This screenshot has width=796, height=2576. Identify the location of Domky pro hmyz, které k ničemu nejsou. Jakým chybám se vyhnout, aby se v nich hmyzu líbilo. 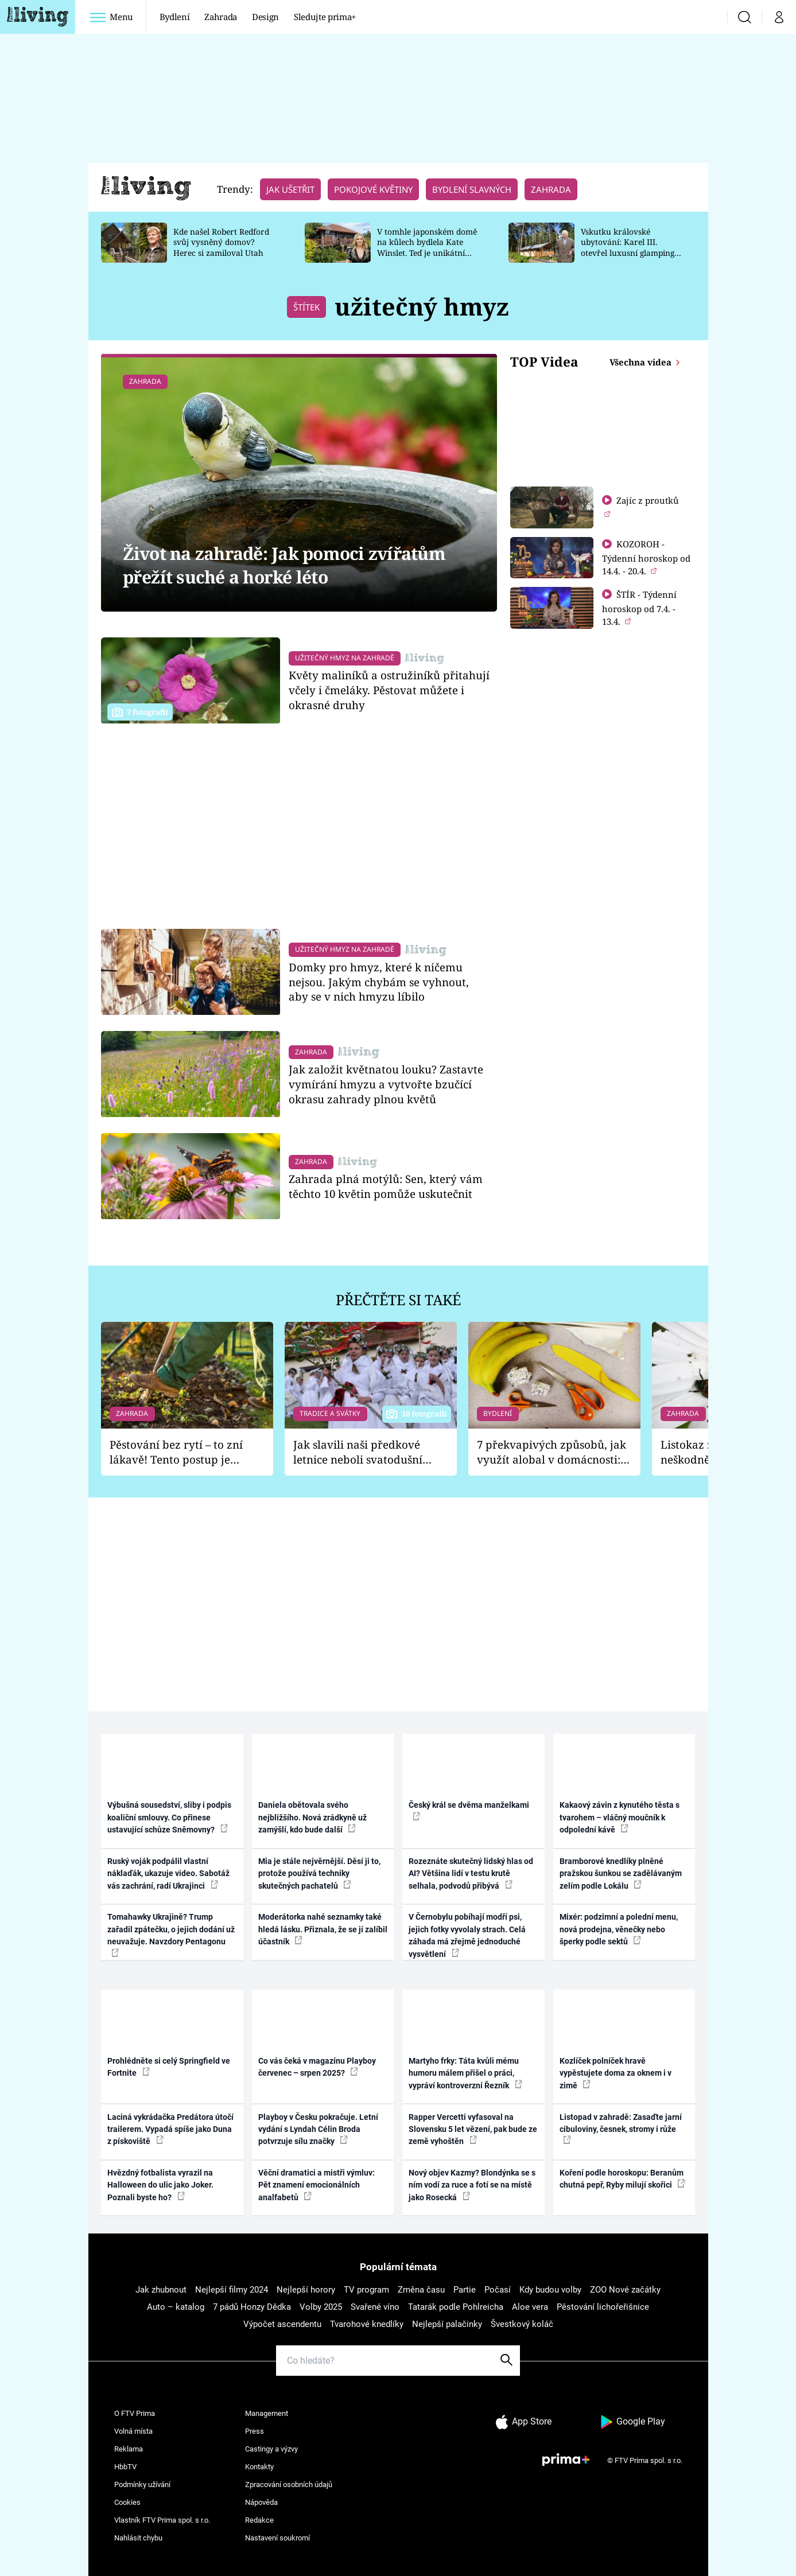
(379, 982).